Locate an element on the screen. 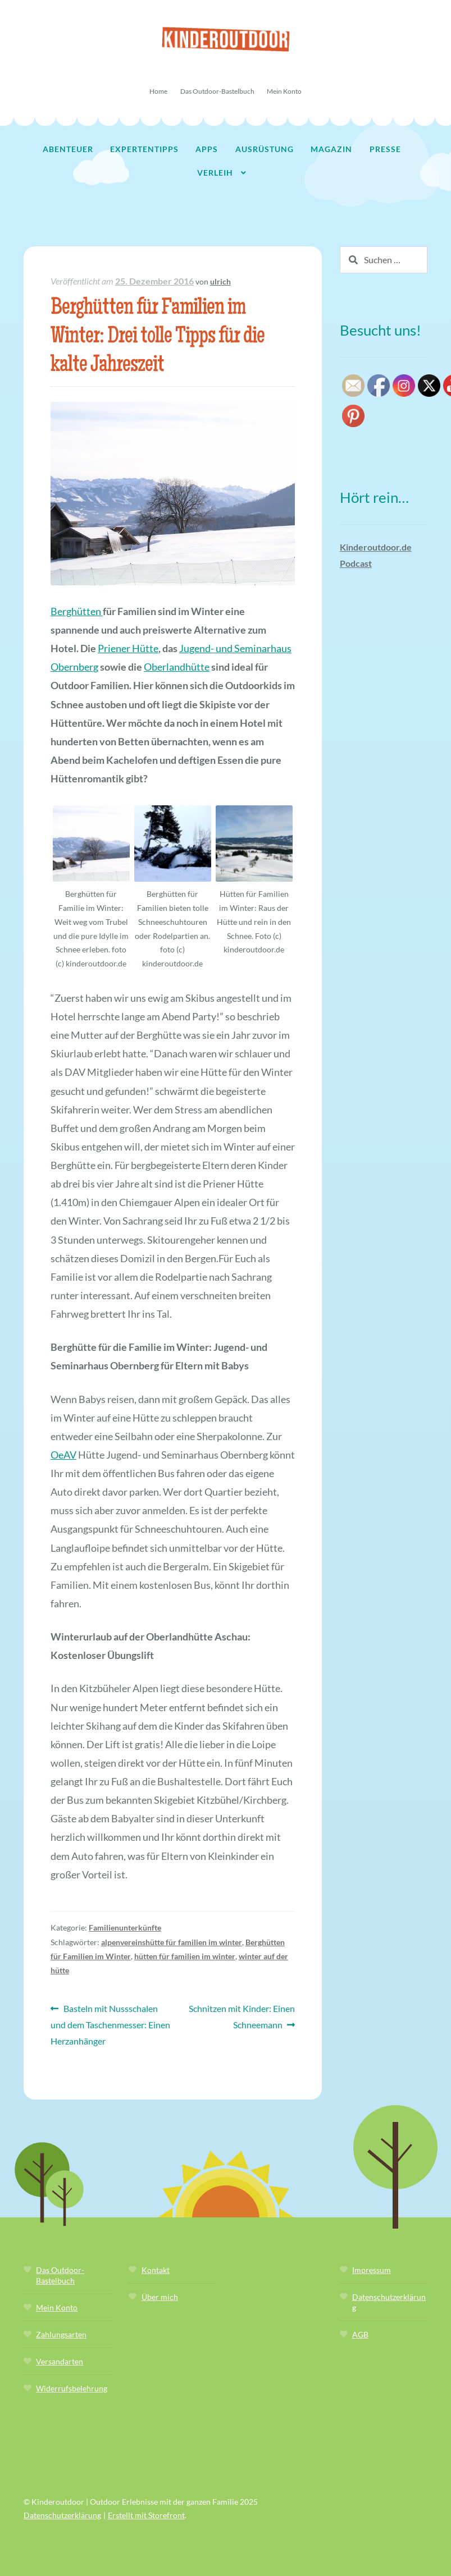  Magazin is located at coordinates (331, 149).